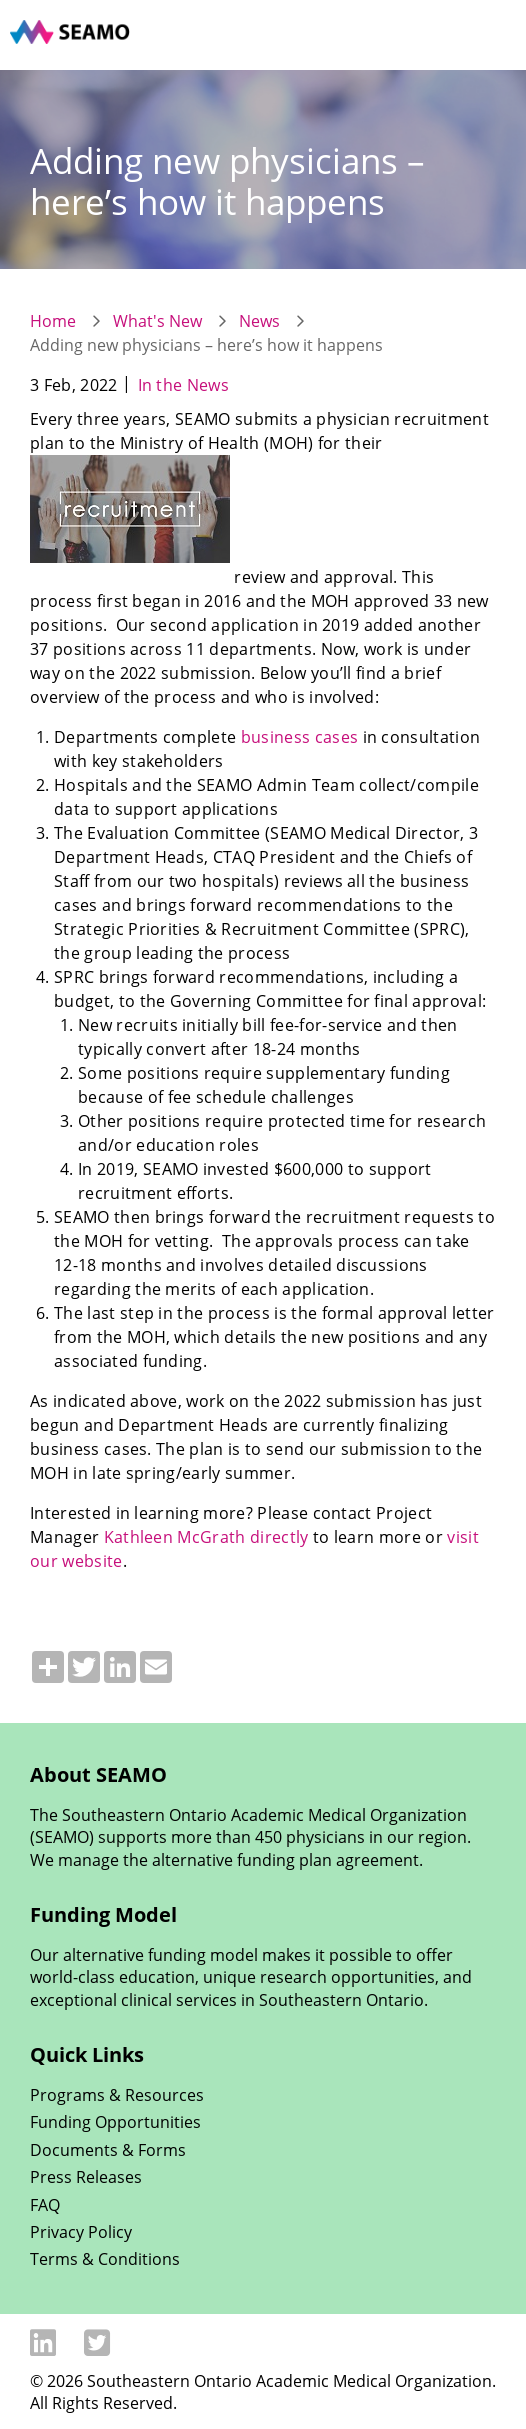 This screenshot has width=526, height=2429. Describe the element at coordinates (105, 2259) in the screenshot. I see `Terms & Conditions` at that location.